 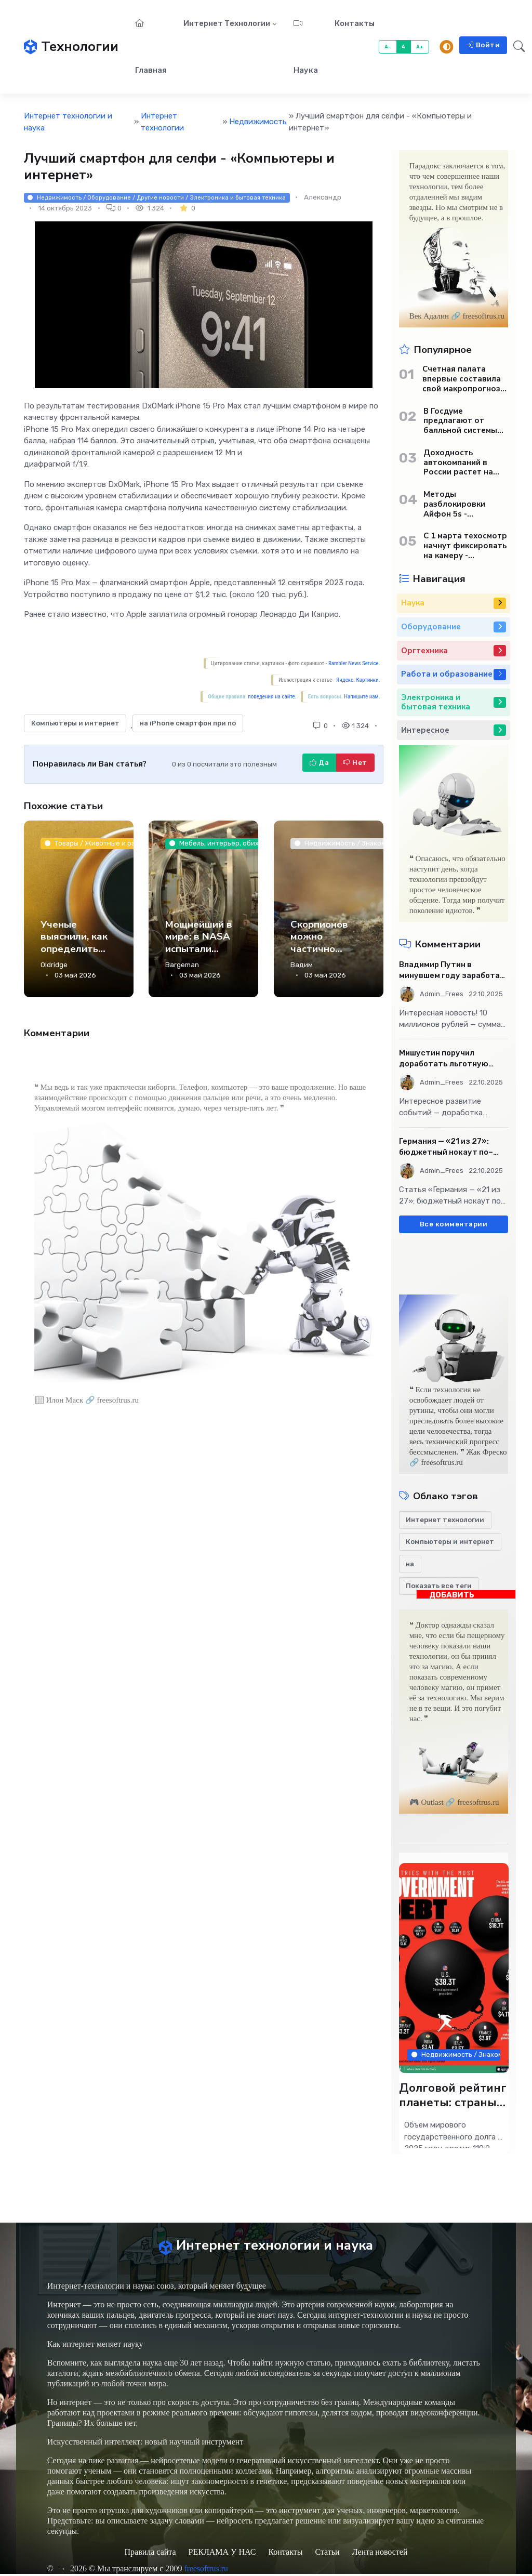 What do you see at coordinates (439, 1586) in the screenshot?
I see `Показать все теги` at bounding box center [439, 1586].